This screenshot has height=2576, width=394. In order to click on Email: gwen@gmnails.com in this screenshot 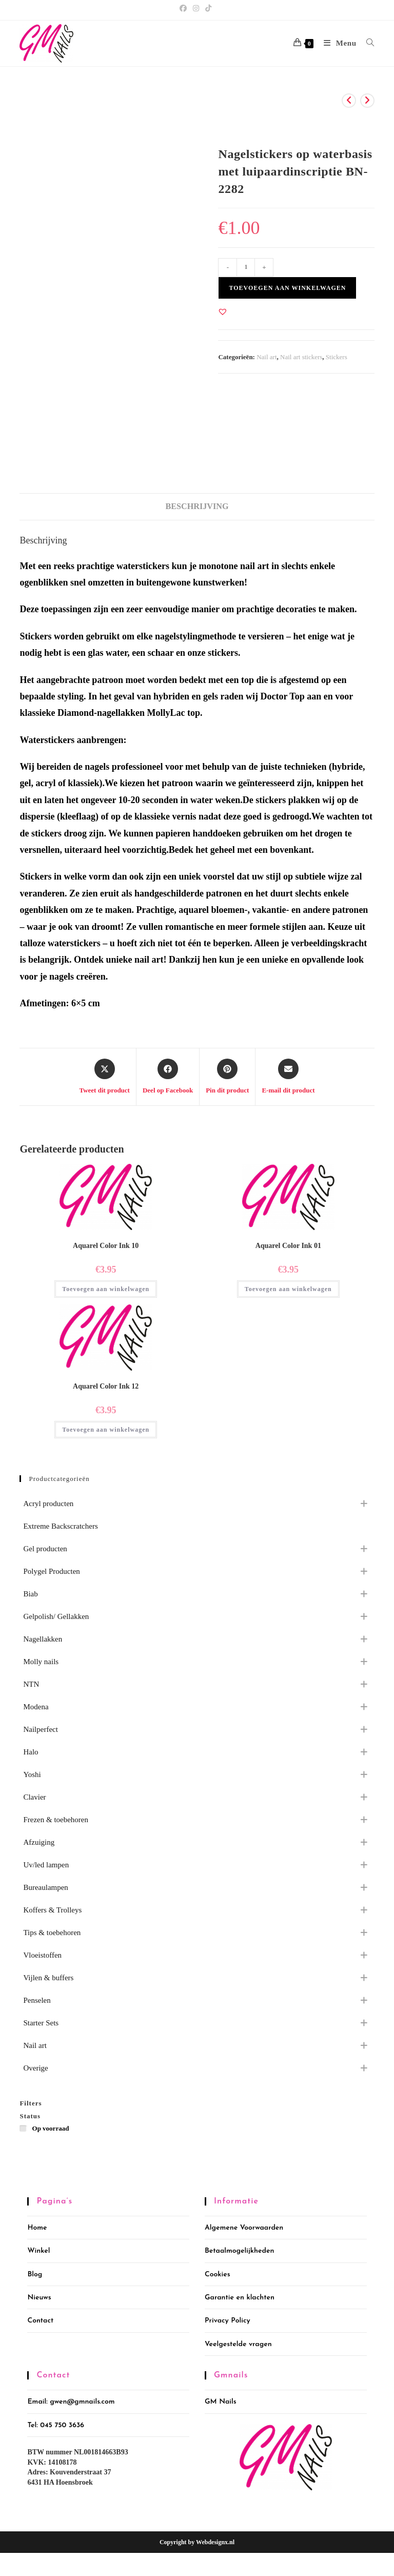, I will do `click(70, 2402)`.